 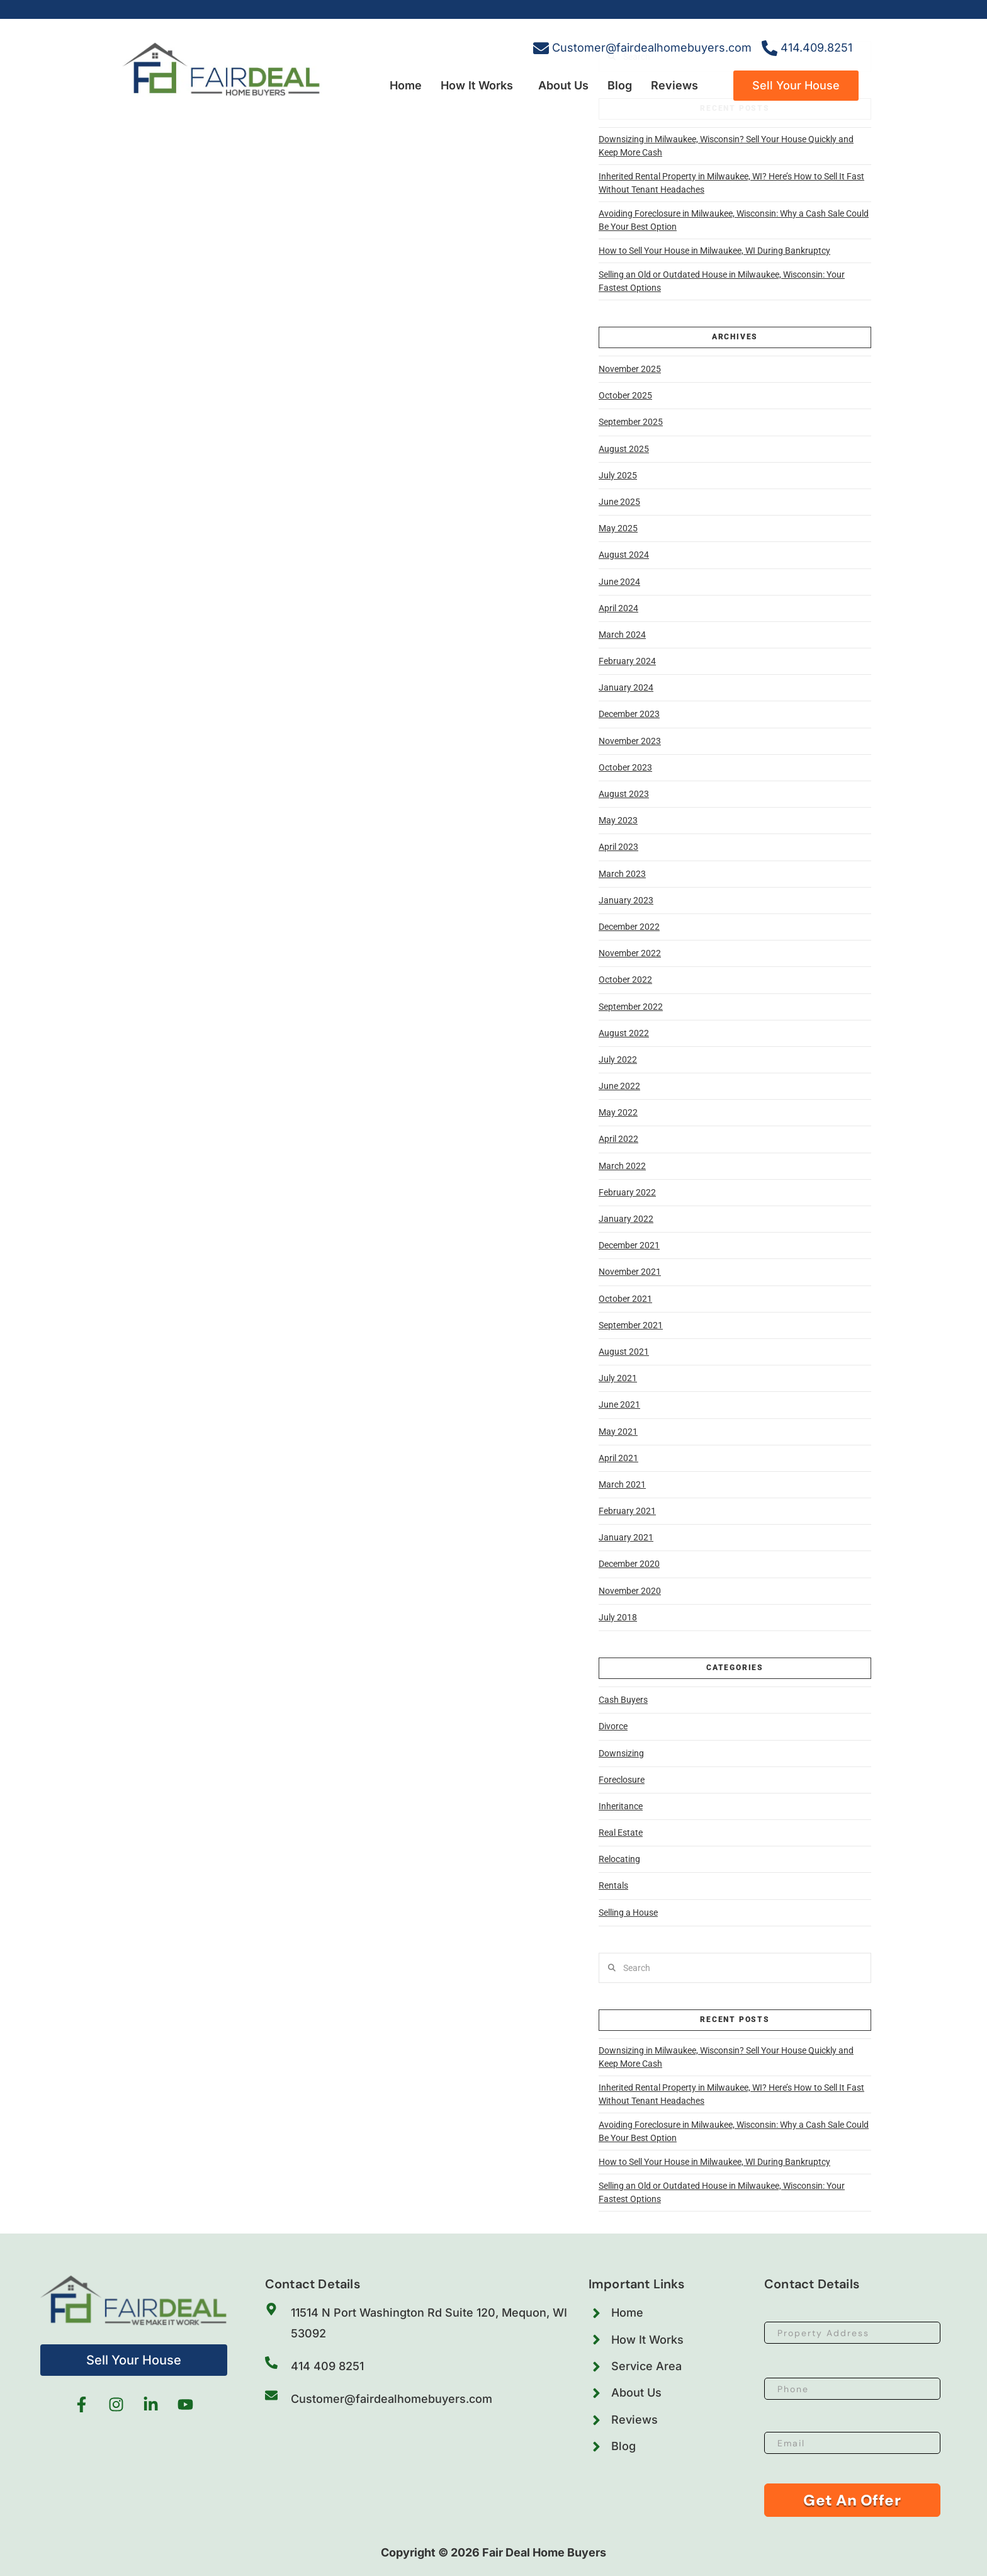 What do you see at coordinates (406, 85) in the screenshot?
I see `Home` at bounding box center [406, 85].